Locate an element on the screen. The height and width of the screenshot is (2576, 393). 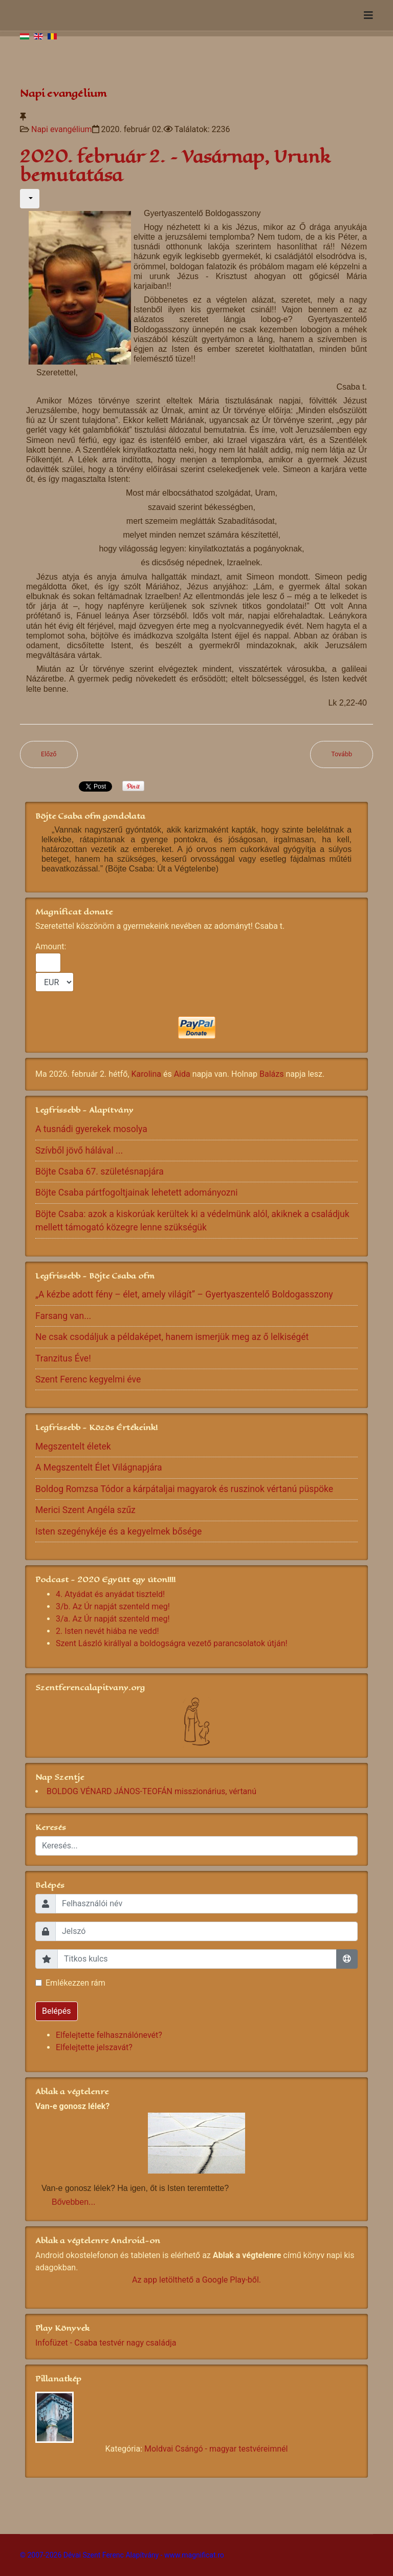
[Felhasználói eszközök] is located at coordinates (29, 198).